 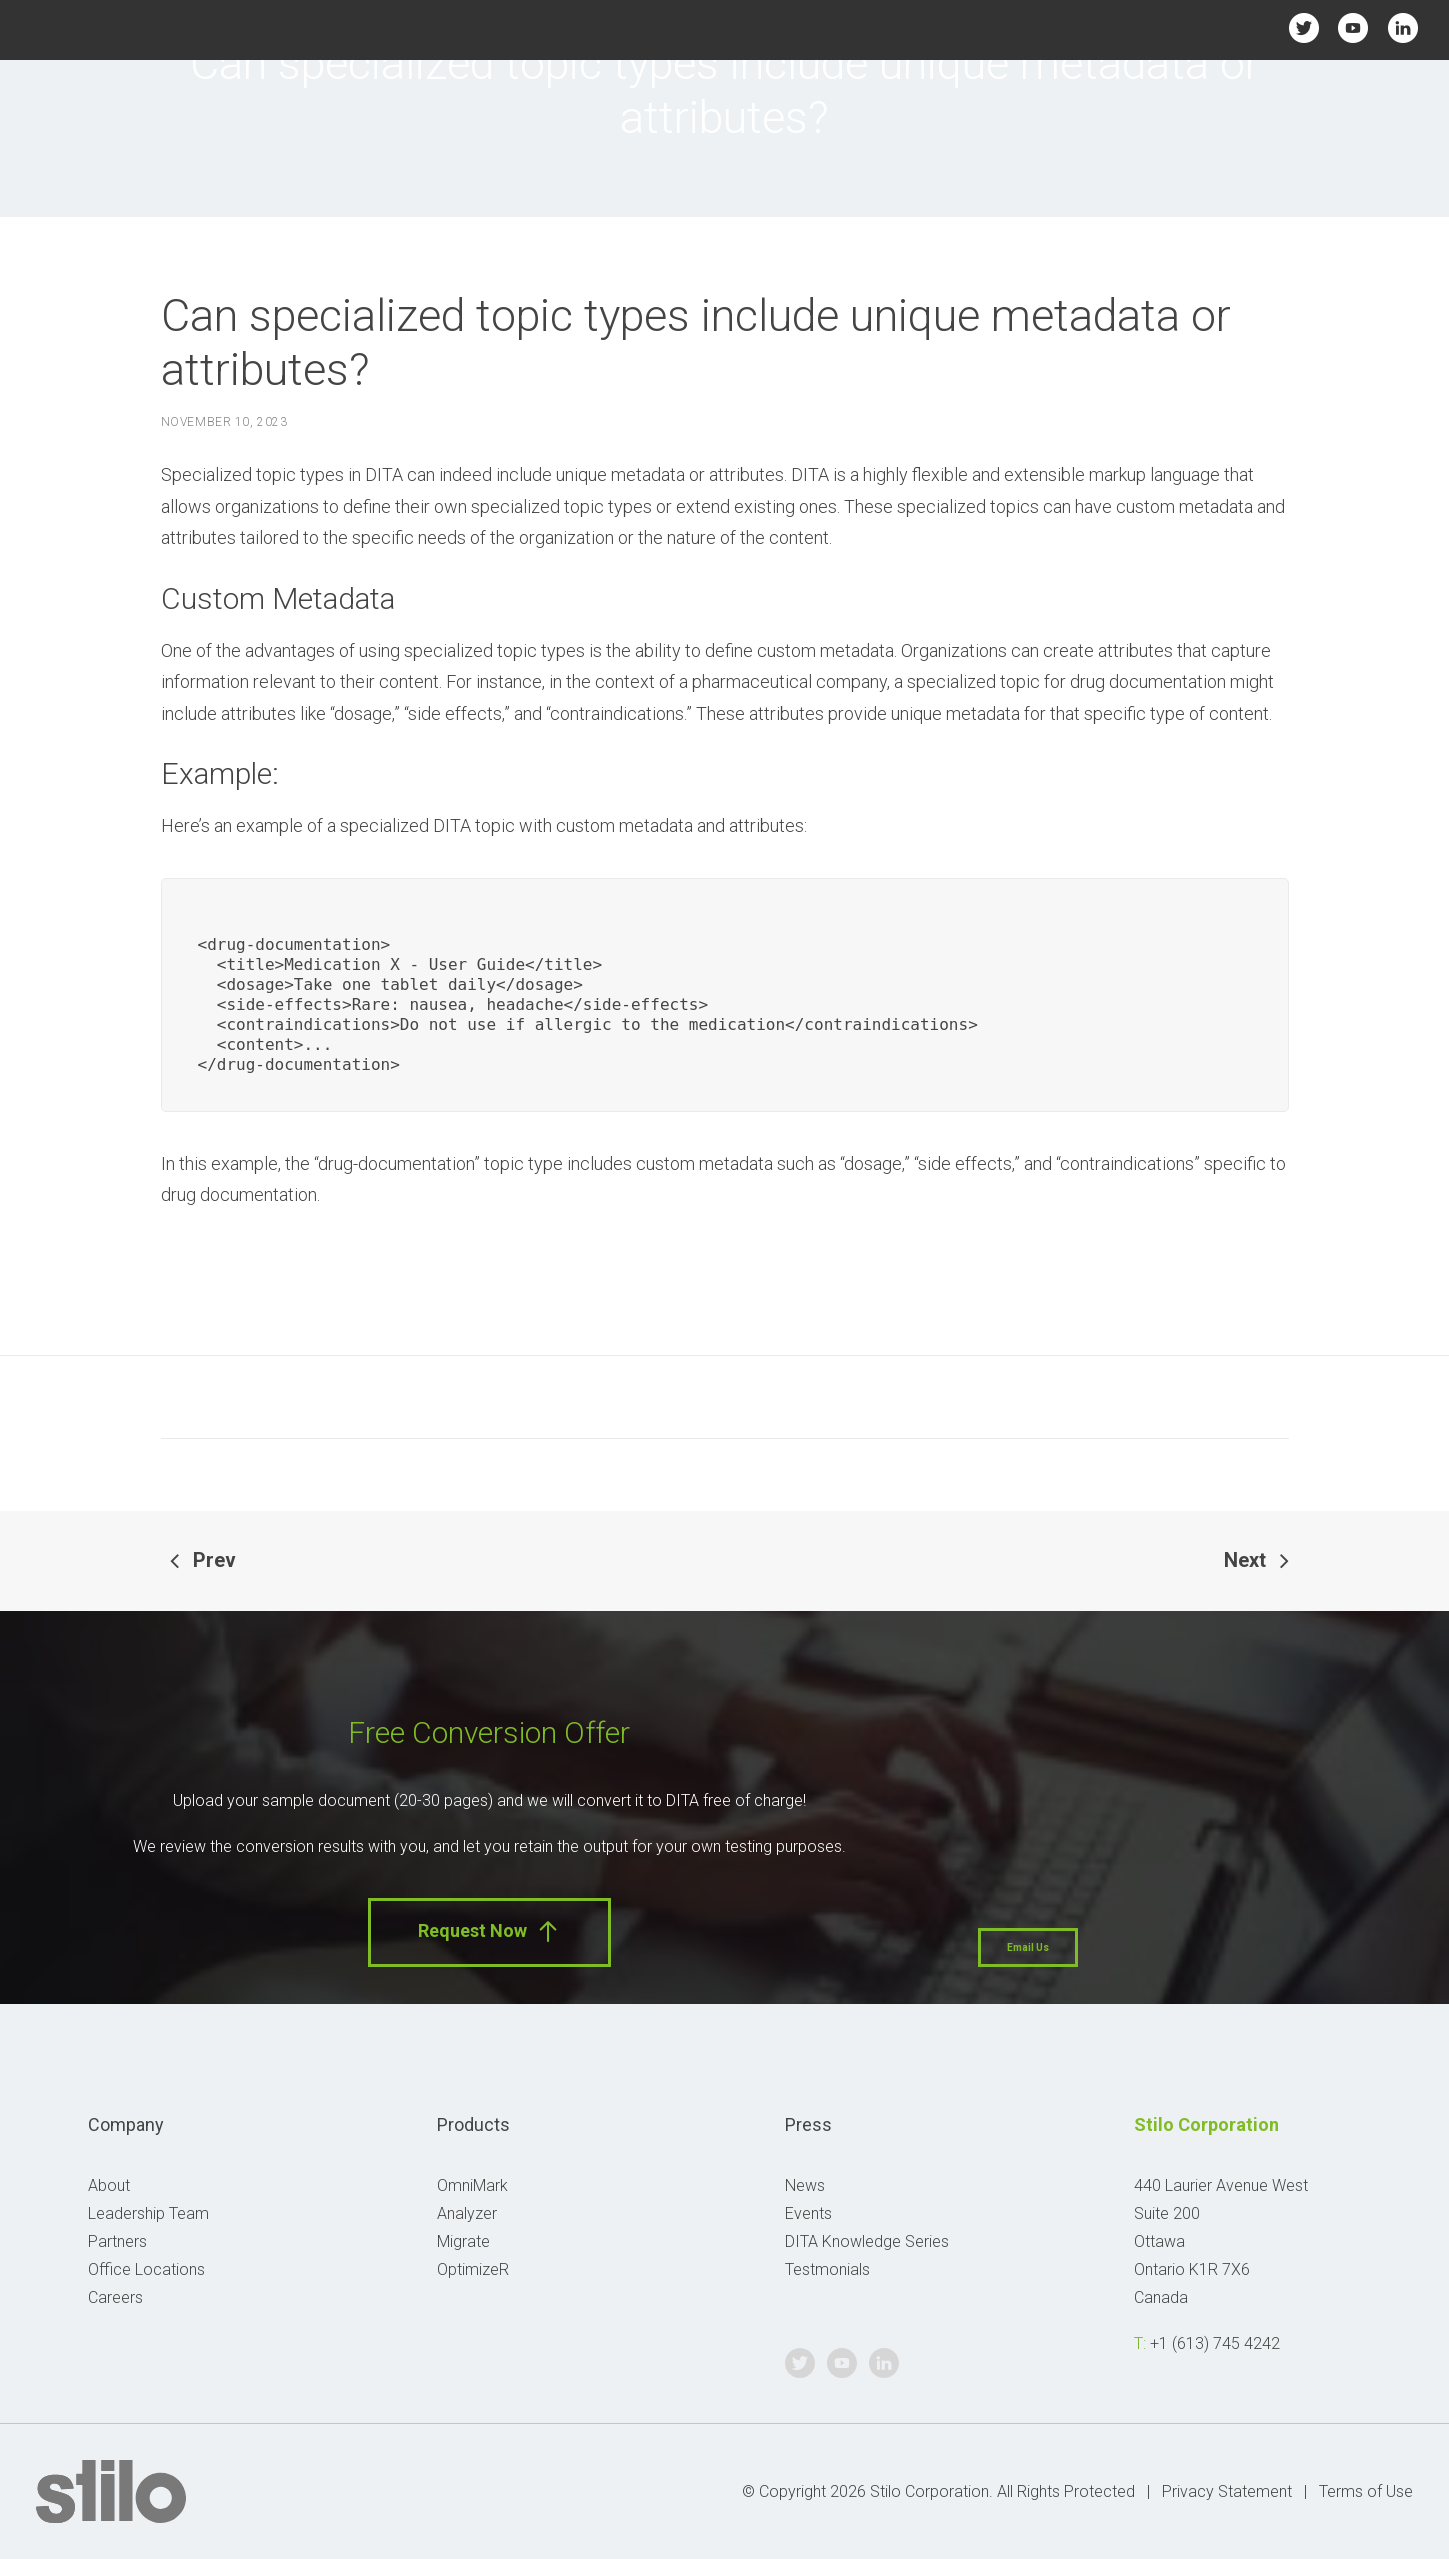 What do you see at coordinates (808, 2213) in the screenshot?
I see `Events` at bounding box center [808, 2213].